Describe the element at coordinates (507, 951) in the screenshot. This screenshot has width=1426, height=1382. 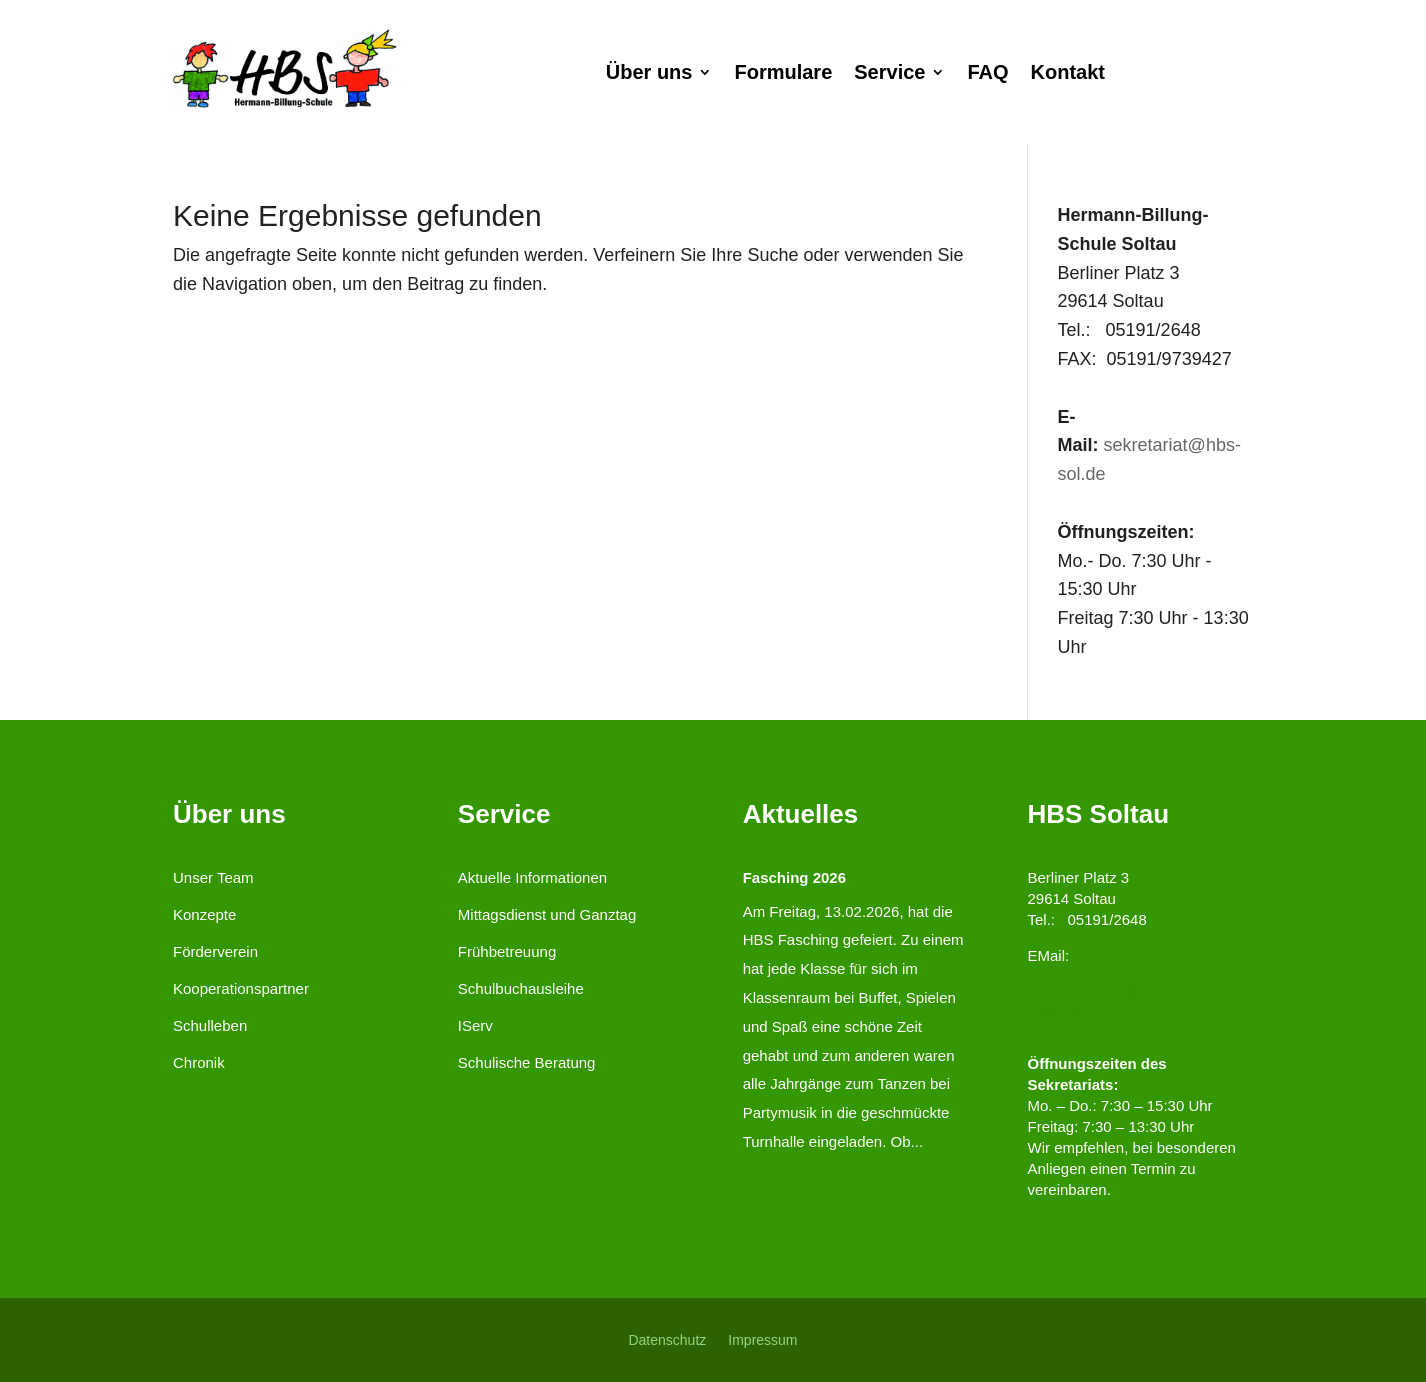
I see `Frühbetreuung` at that location.